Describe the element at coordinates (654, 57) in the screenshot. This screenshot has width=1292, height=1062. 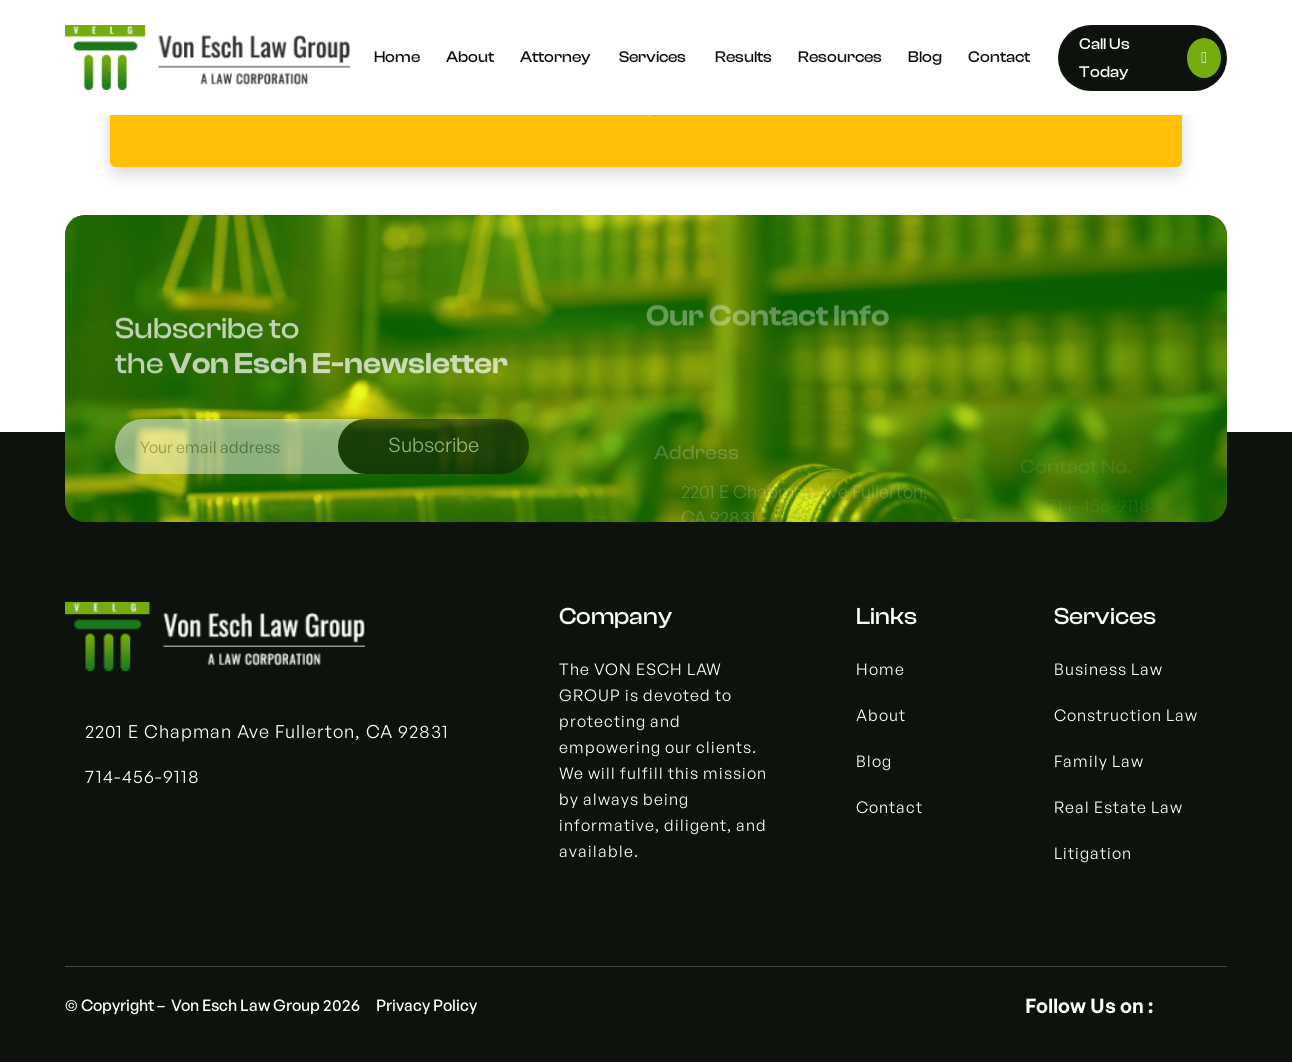
I see `Services [button]` at that location.